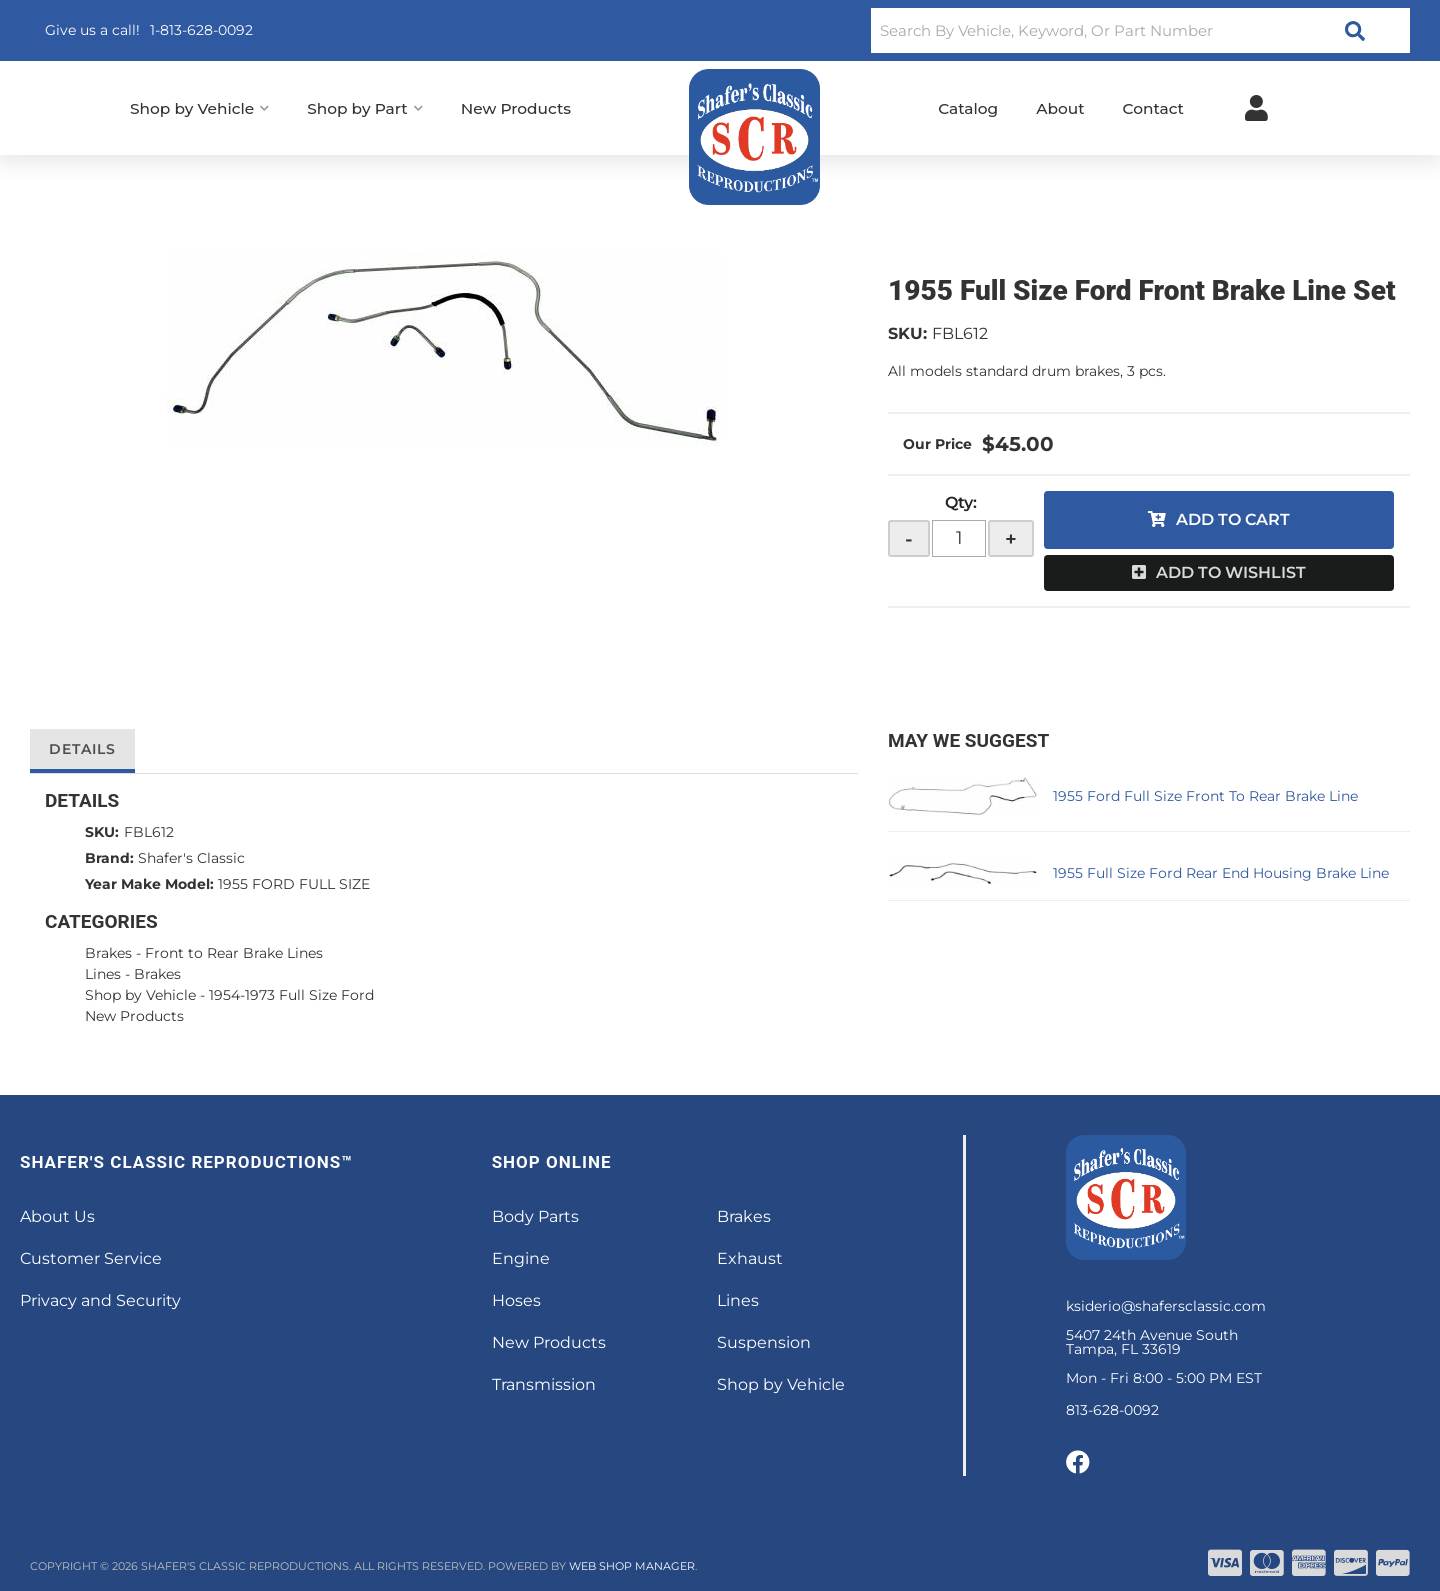  What do you see at coordinates (234, 953) in the screenshot?
I see `Front to Rear Brake Lines` at bounding box center [234, 953].